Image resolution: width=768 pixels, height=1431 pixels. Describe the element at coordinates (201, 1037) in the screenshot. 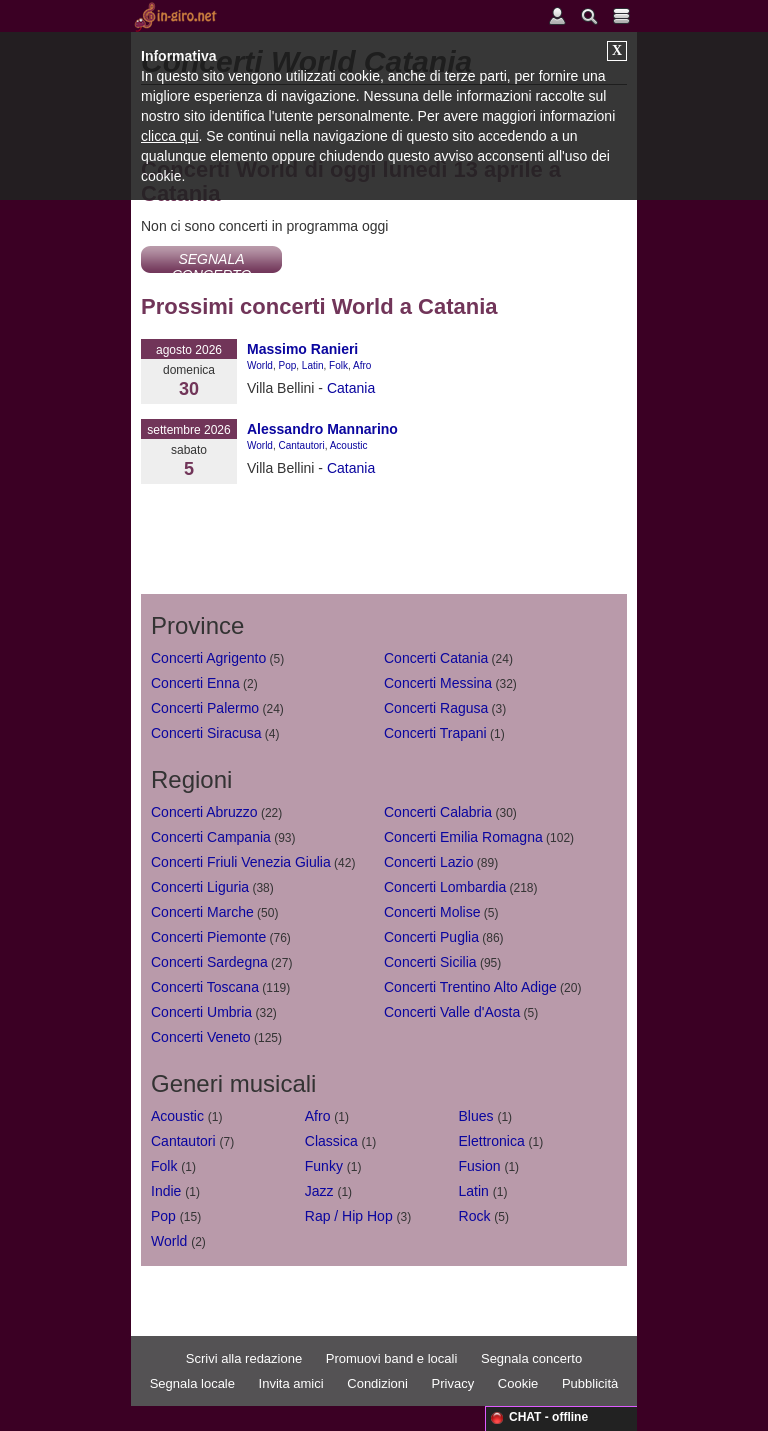

I see `Concerti Veneto` at that location.